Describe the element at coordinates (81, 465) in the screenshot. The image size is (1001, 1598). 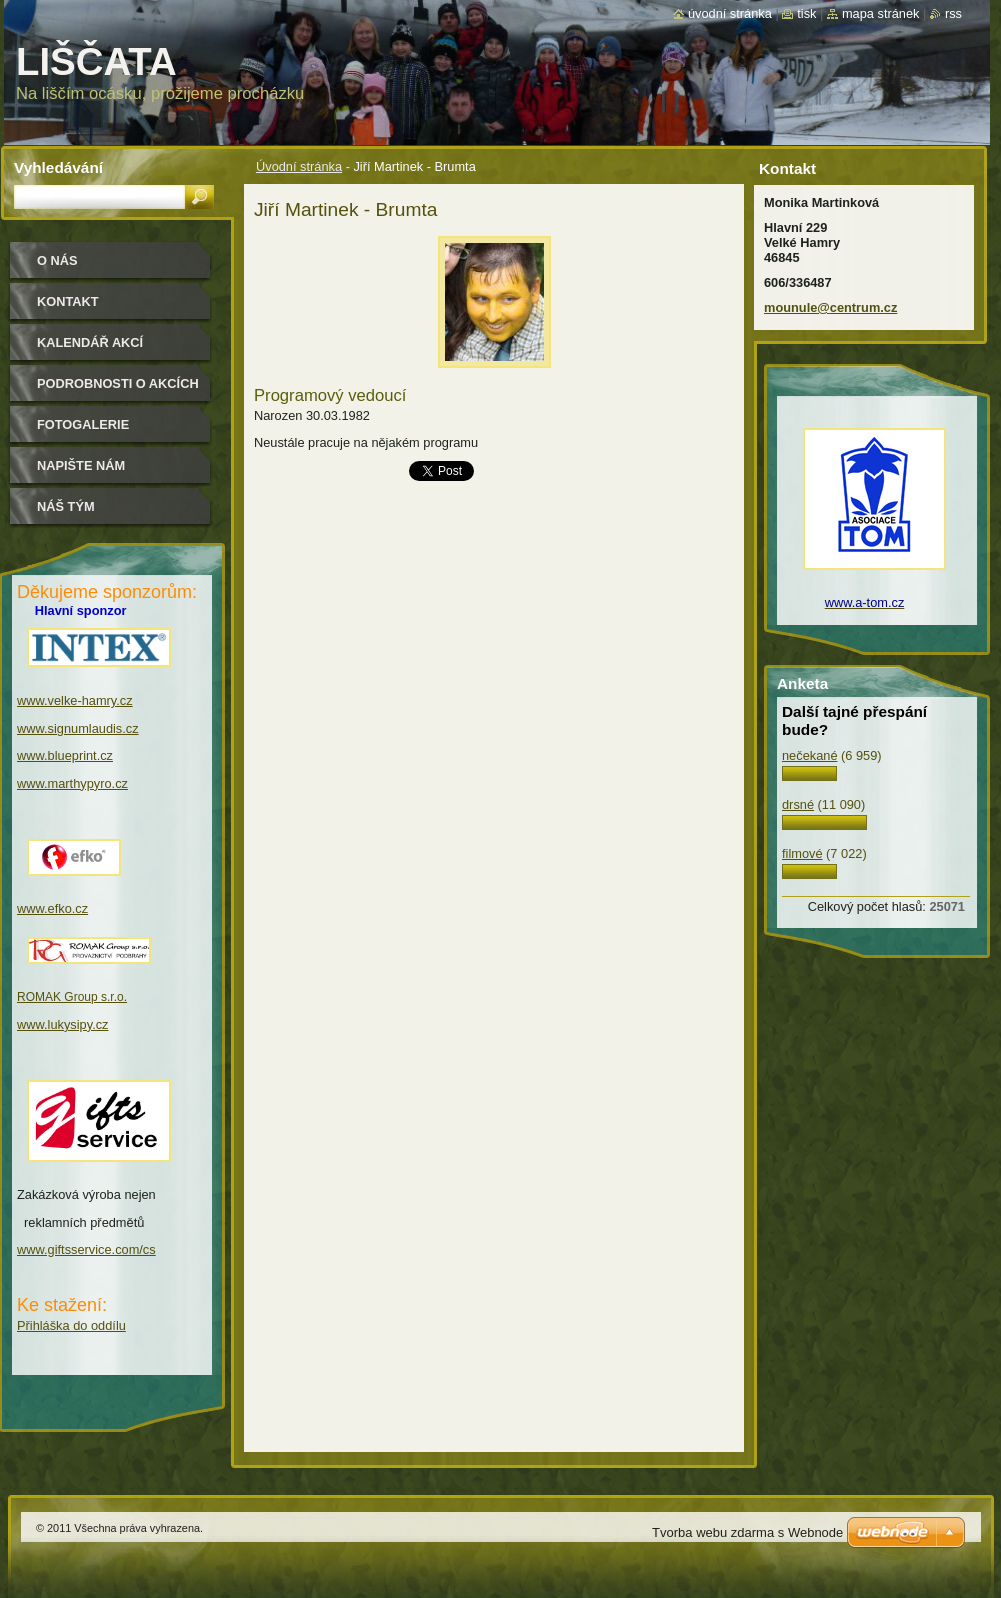
I see `Napište nám` at that location.